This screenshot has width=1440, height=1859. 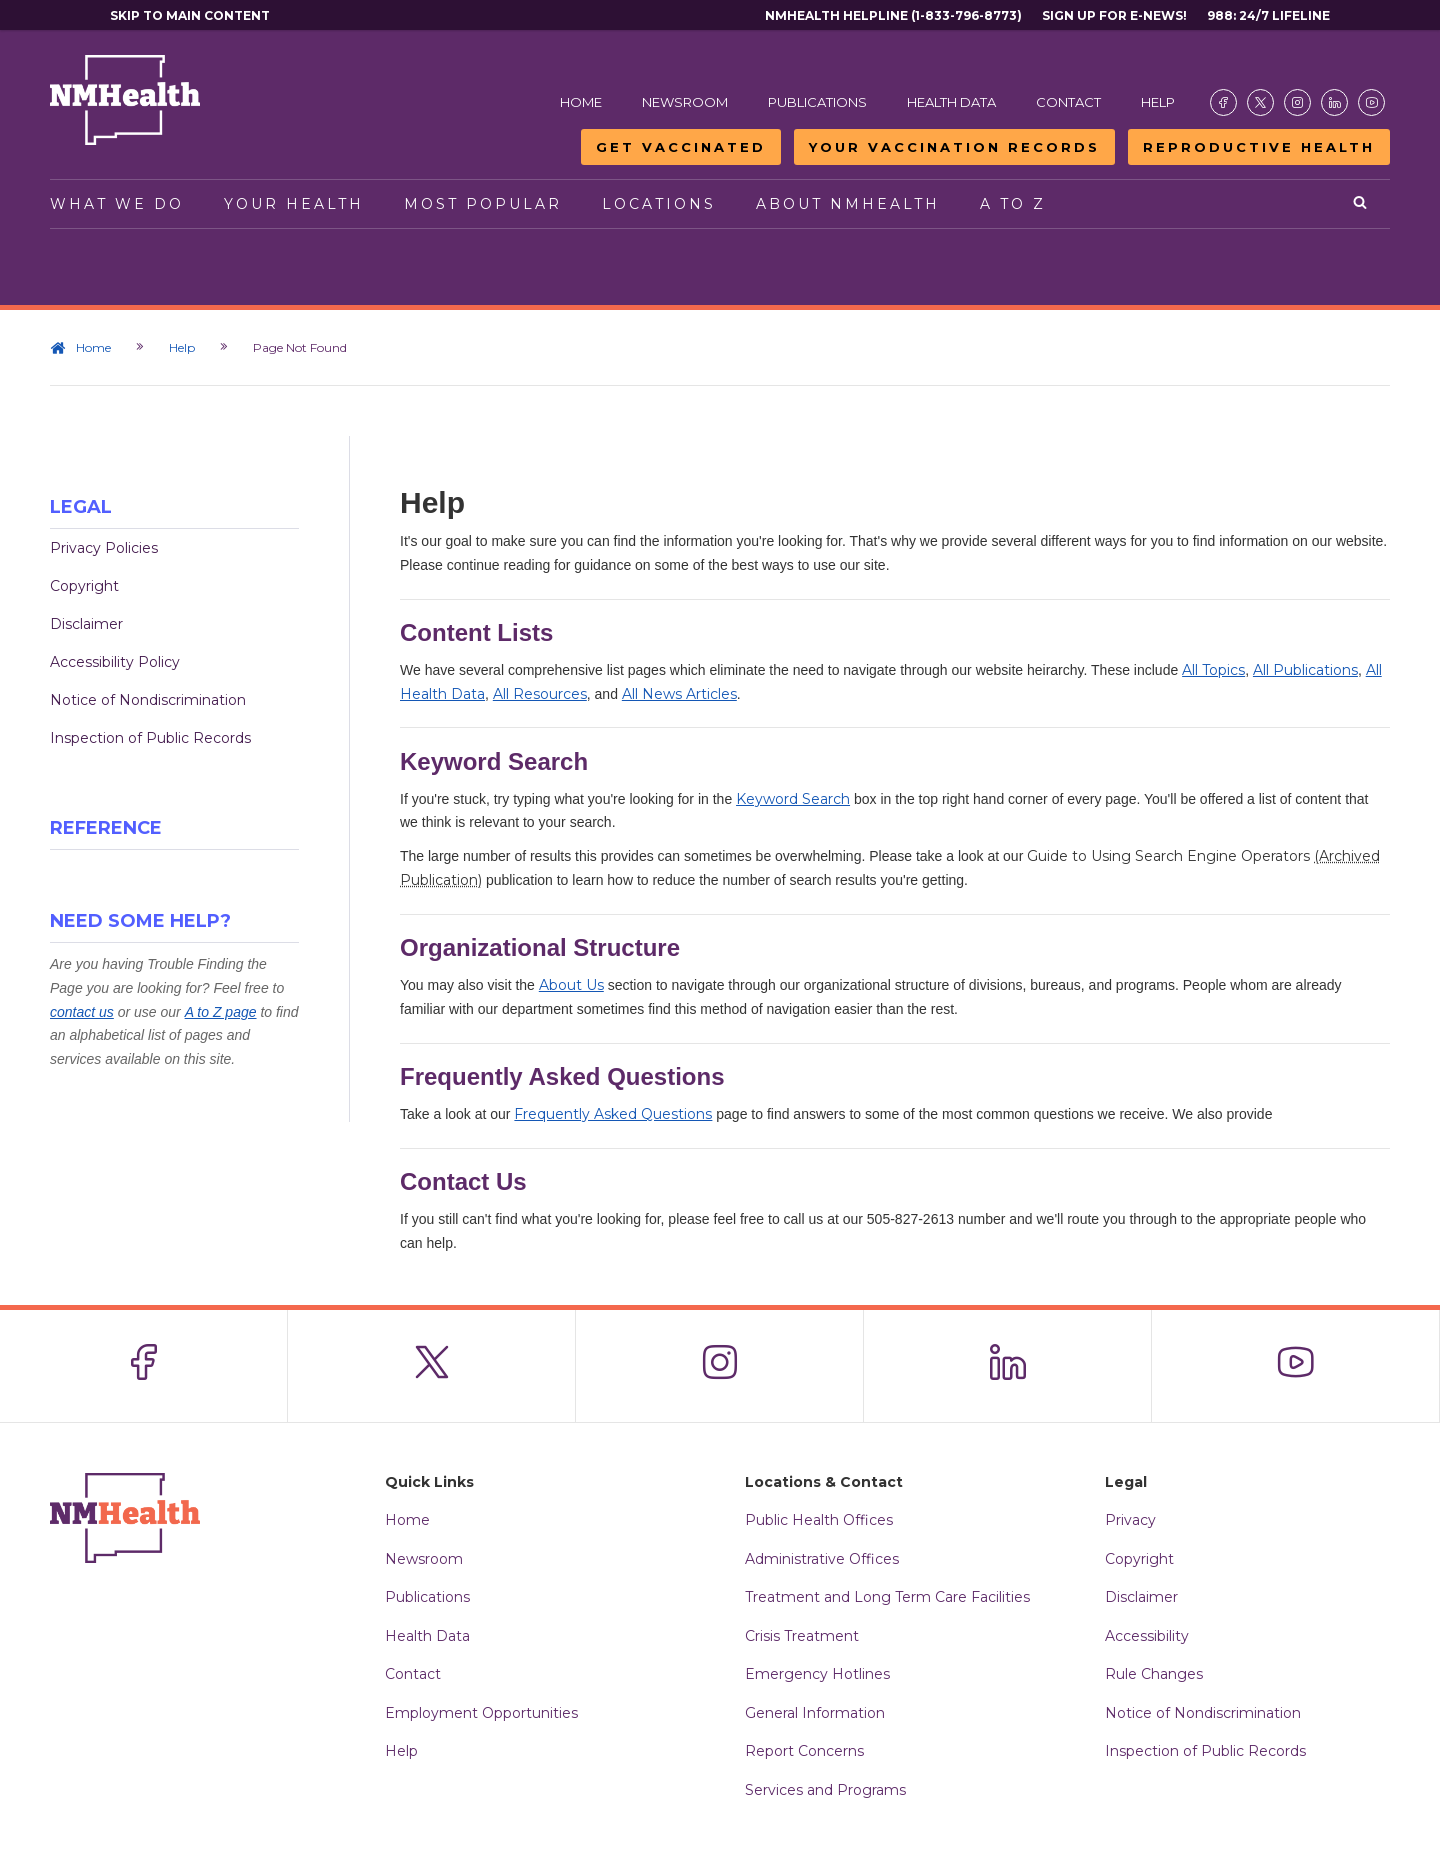 What do you see at coordinates (221, 1012) in the screenshot?
I see `A to Z page` at bounding box center [221, 1012].